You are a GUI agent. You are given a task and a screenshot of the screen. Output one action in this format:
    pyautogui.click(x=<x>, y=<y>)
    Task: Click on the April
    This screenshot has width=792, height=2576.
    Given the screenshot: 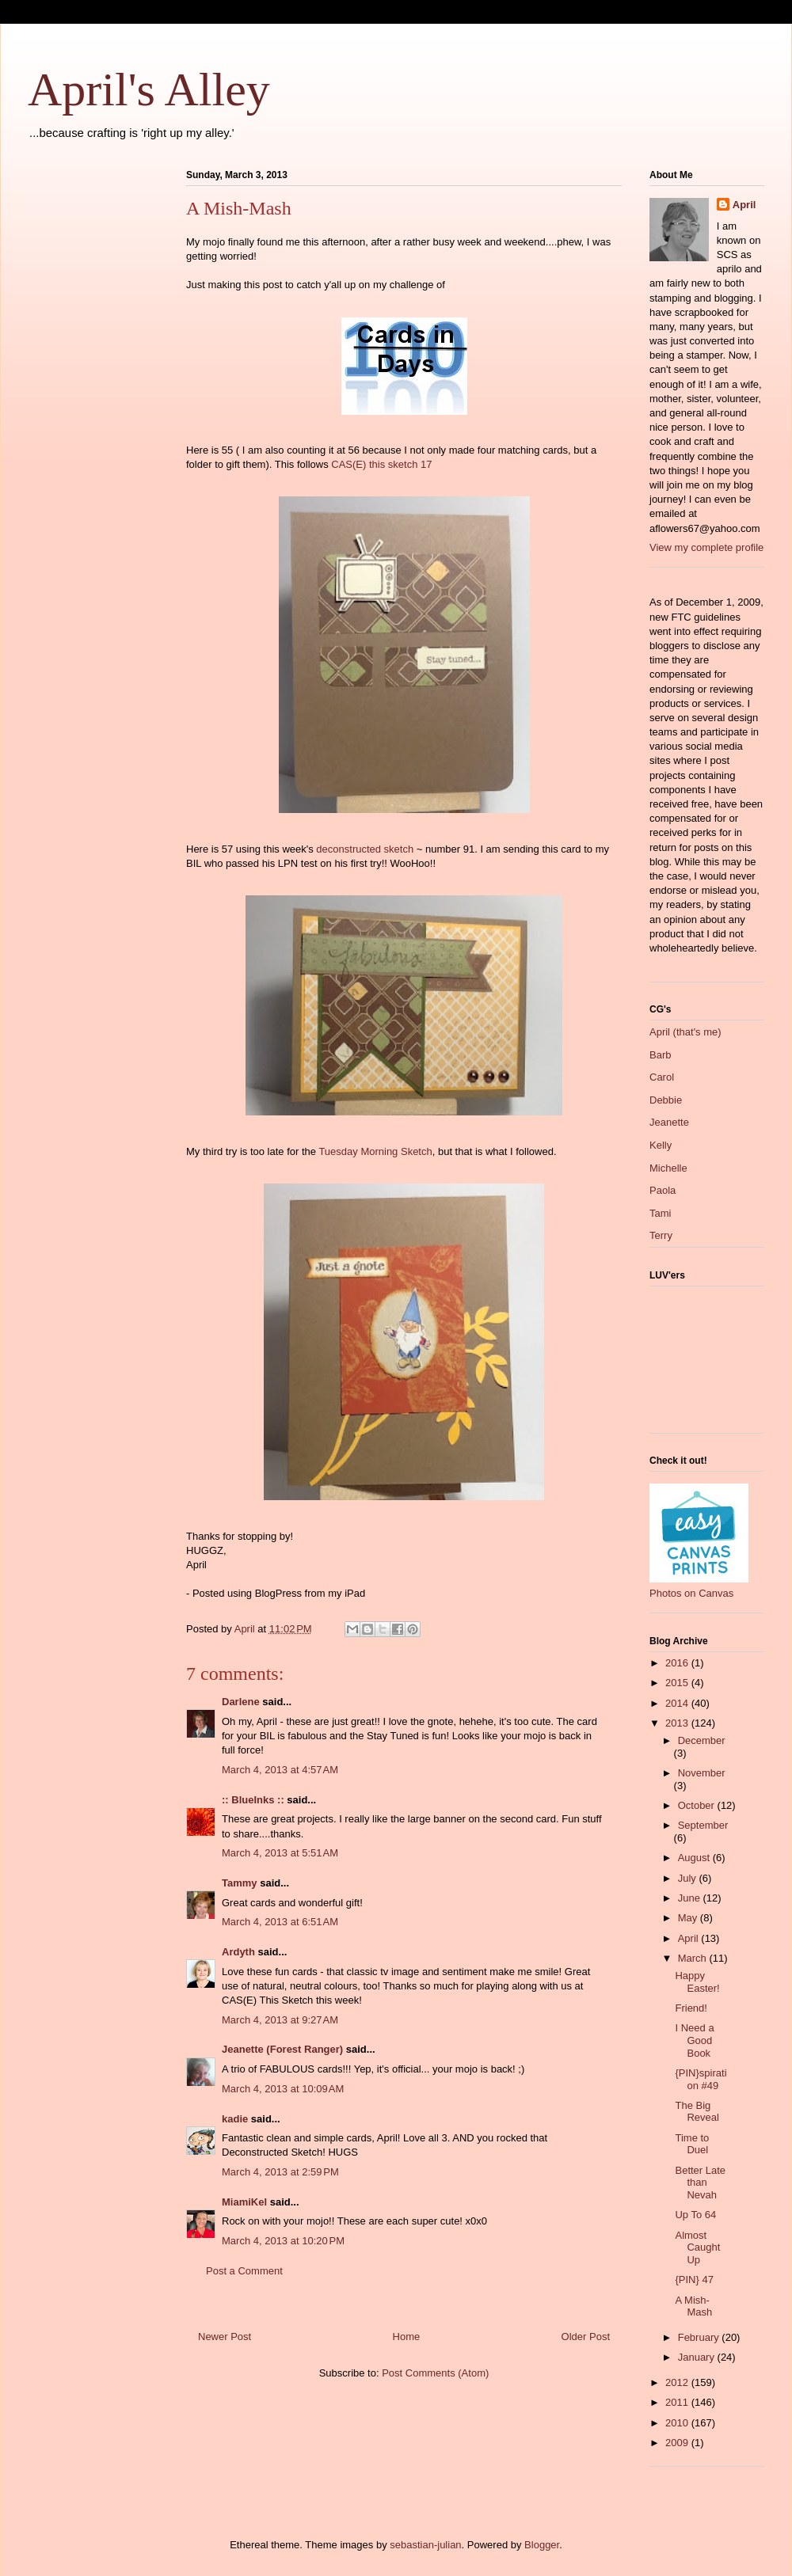 What is the action you would take?
    pyautogui.click(x=744, y=205)
    